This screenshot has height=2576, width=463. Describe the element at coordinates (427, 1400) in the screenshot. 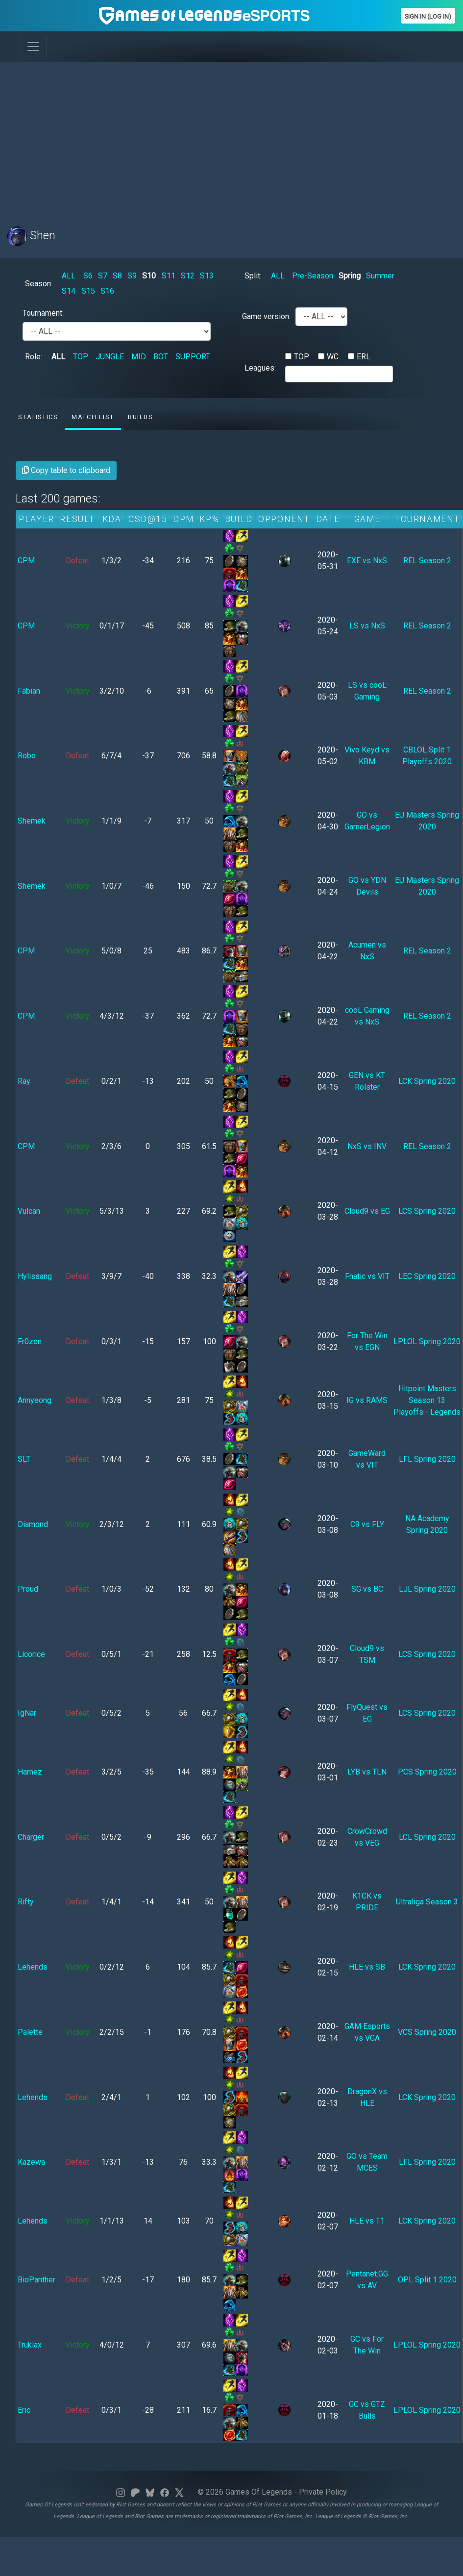

I see `Hitpoint Masters Season 13 Playoffs - Legends` at that location.